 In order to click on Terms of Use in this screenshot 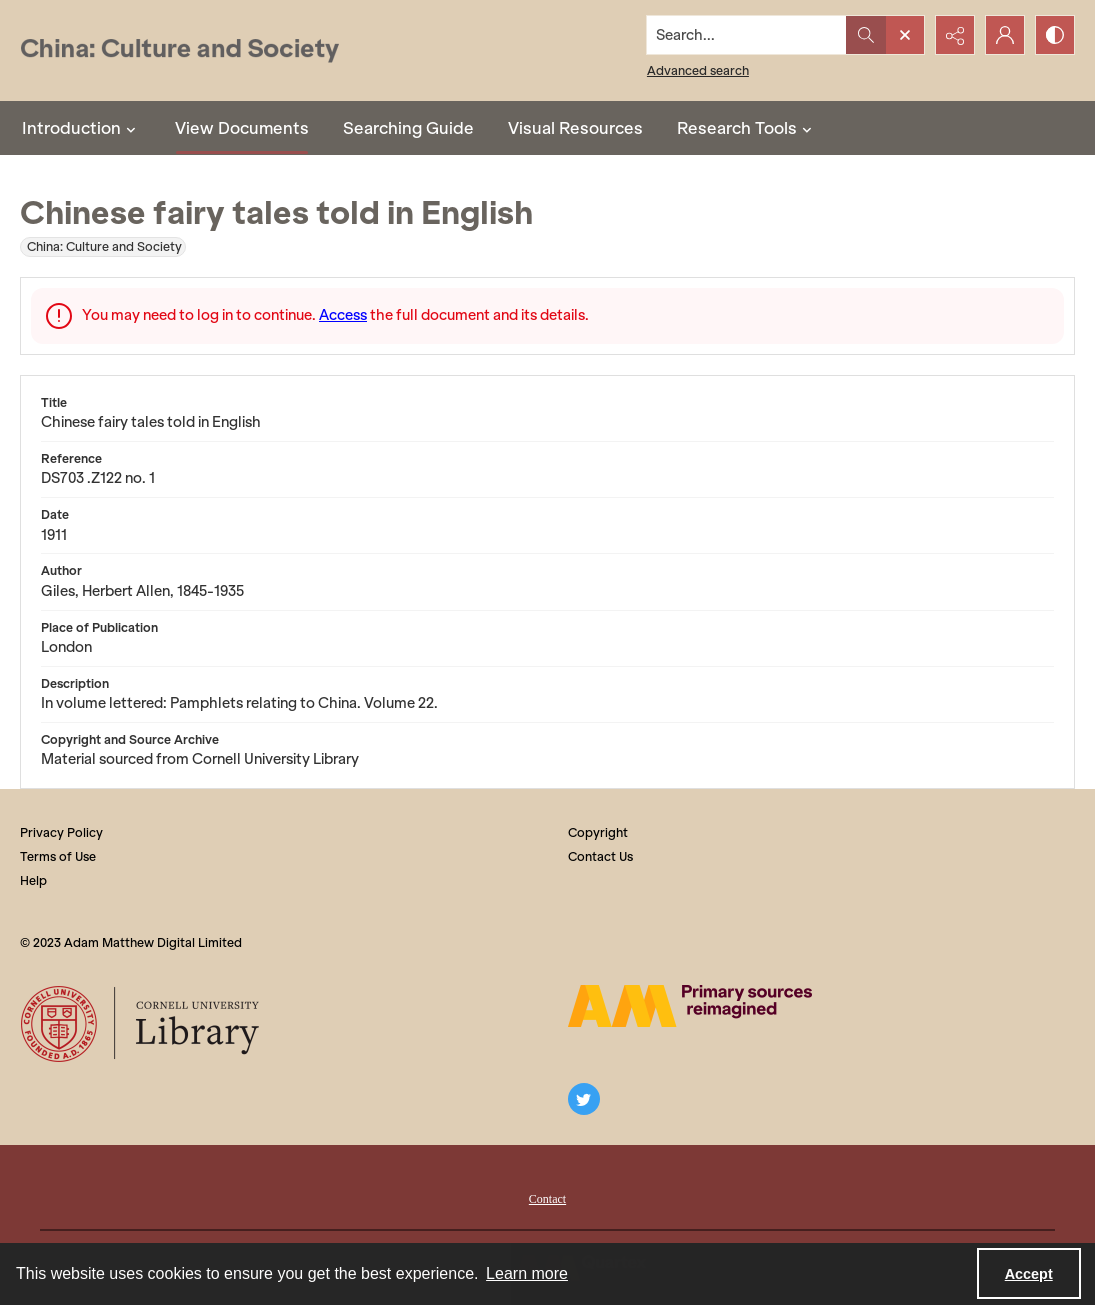, I will do `click(58, 856)`.